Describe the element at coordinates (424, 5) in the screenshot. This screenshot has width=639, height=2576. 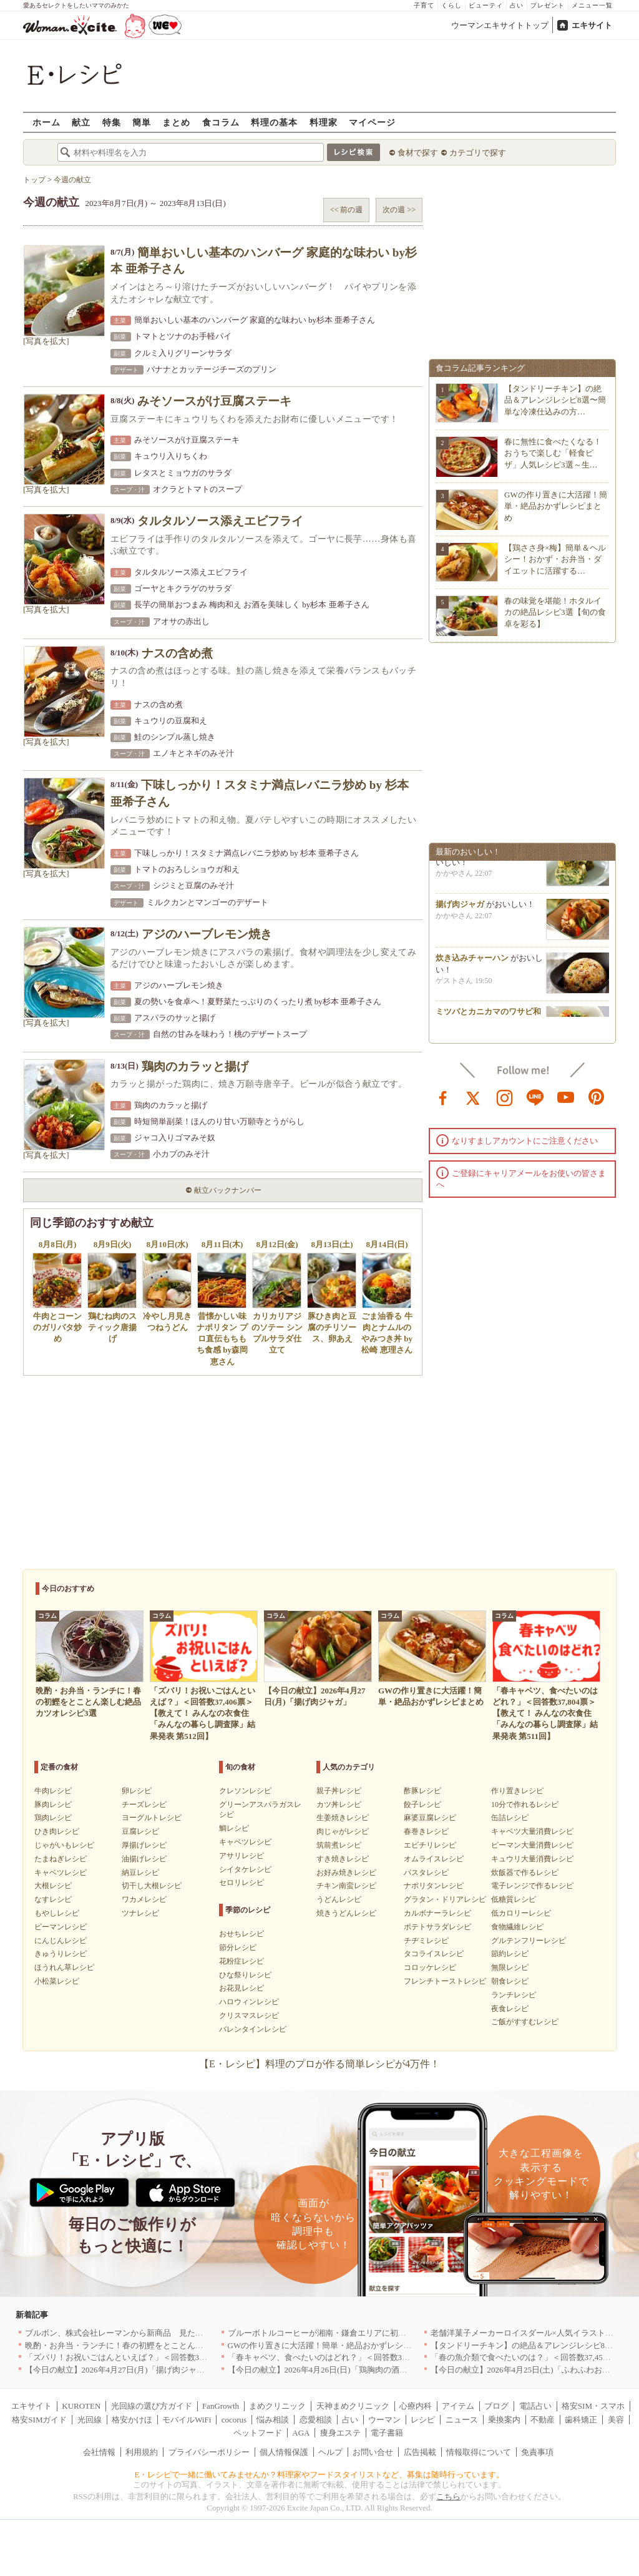
I see `子育て` at that location.